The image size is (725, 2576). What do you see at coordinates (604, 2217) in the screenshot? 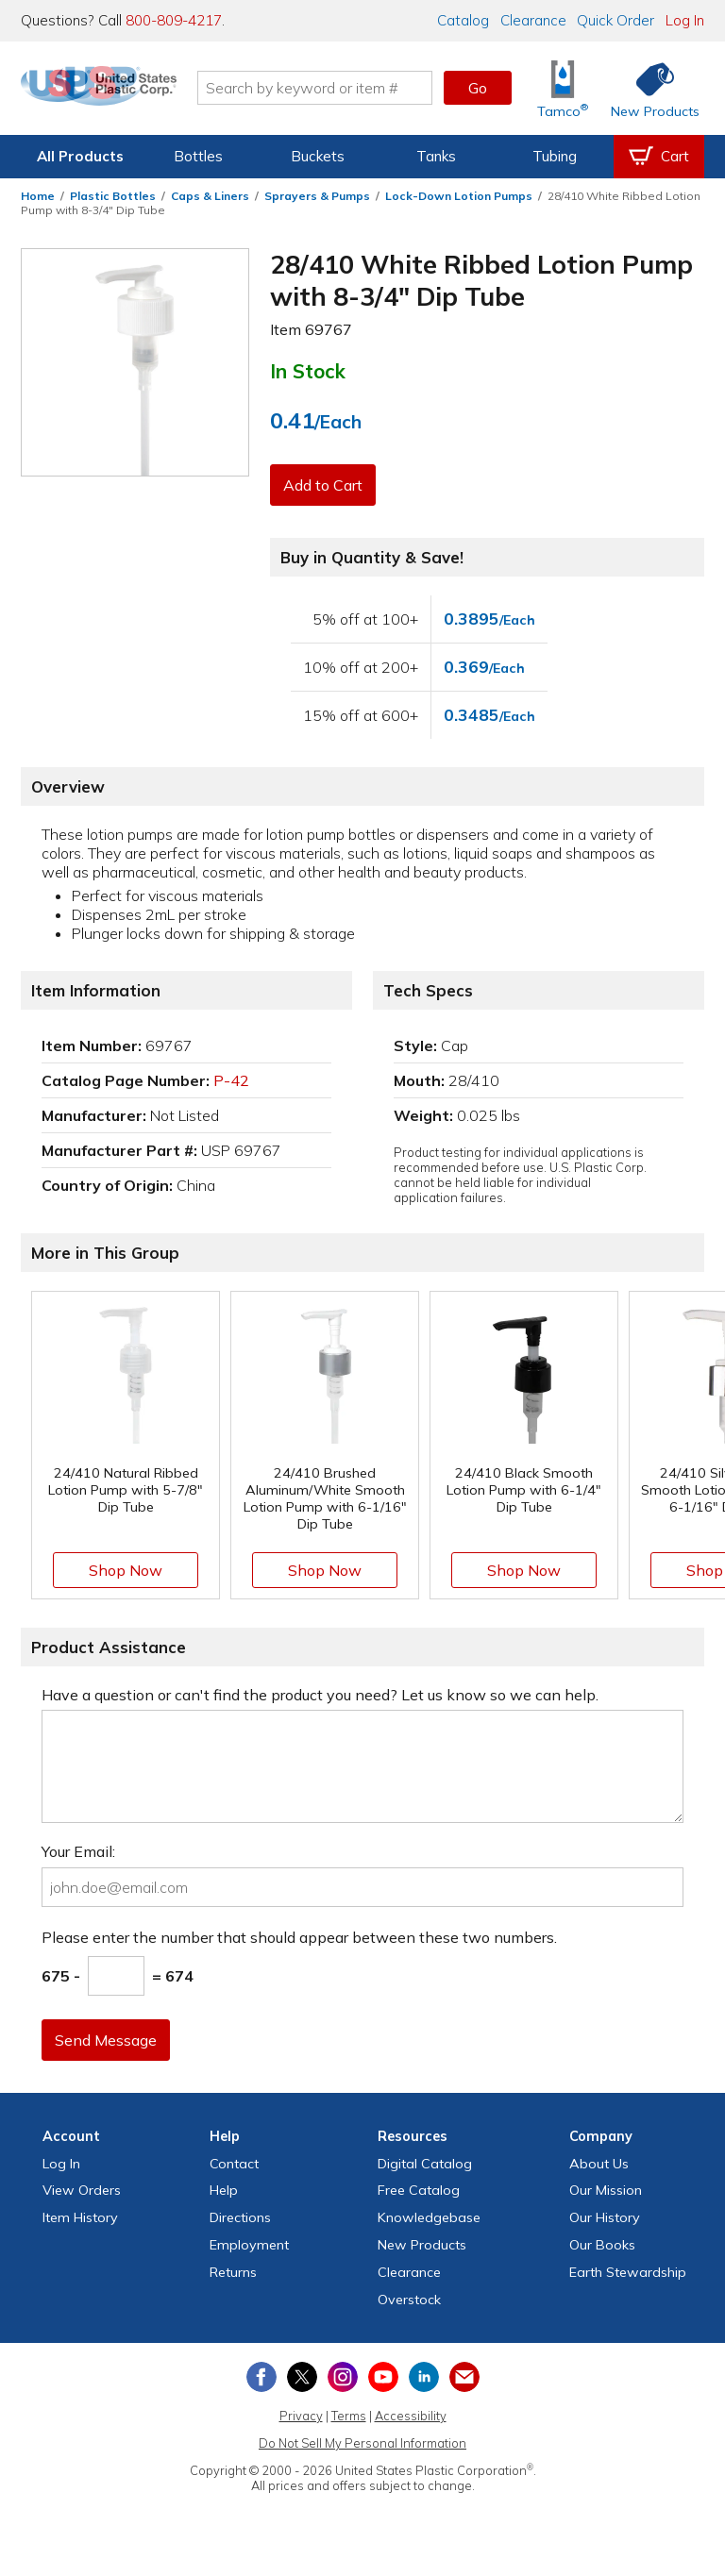
I see `Our History` at bounding box center [604, 2217].